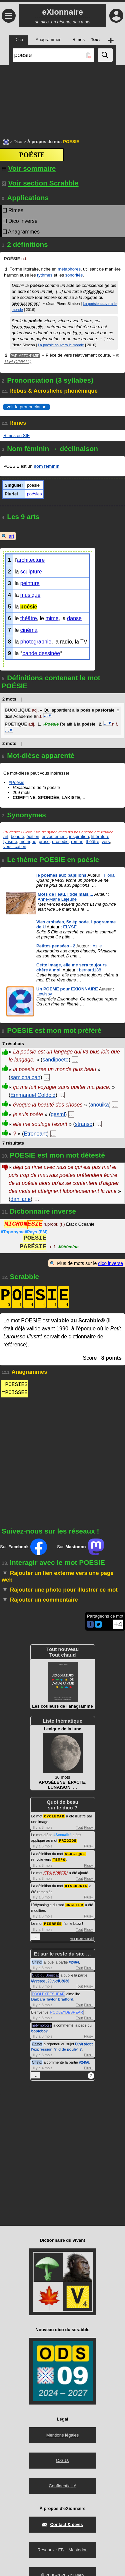 The image size is (125, 2576). What do you see at coordinates (53, 1921) in the screenshot?
I see `PIERRÉE` at bounding box center [53, 1921].